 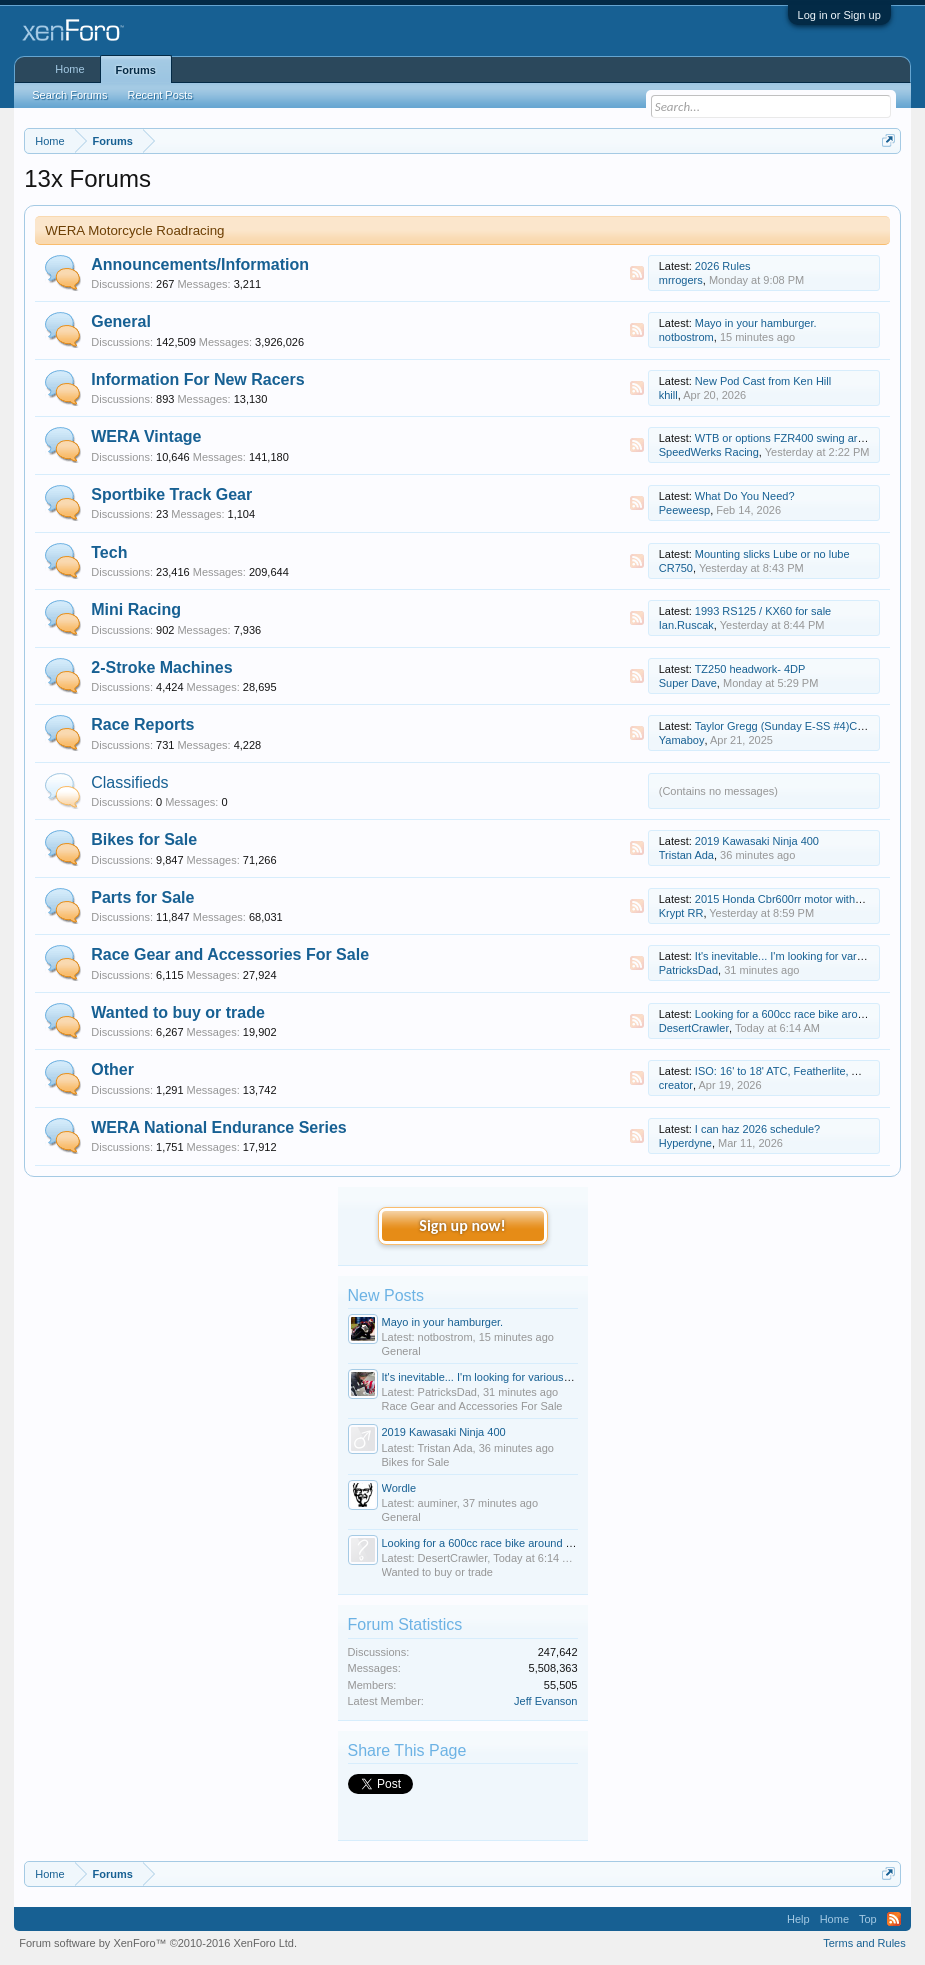 I want to click on Terms and Rules, so click(x=864, y=1943).